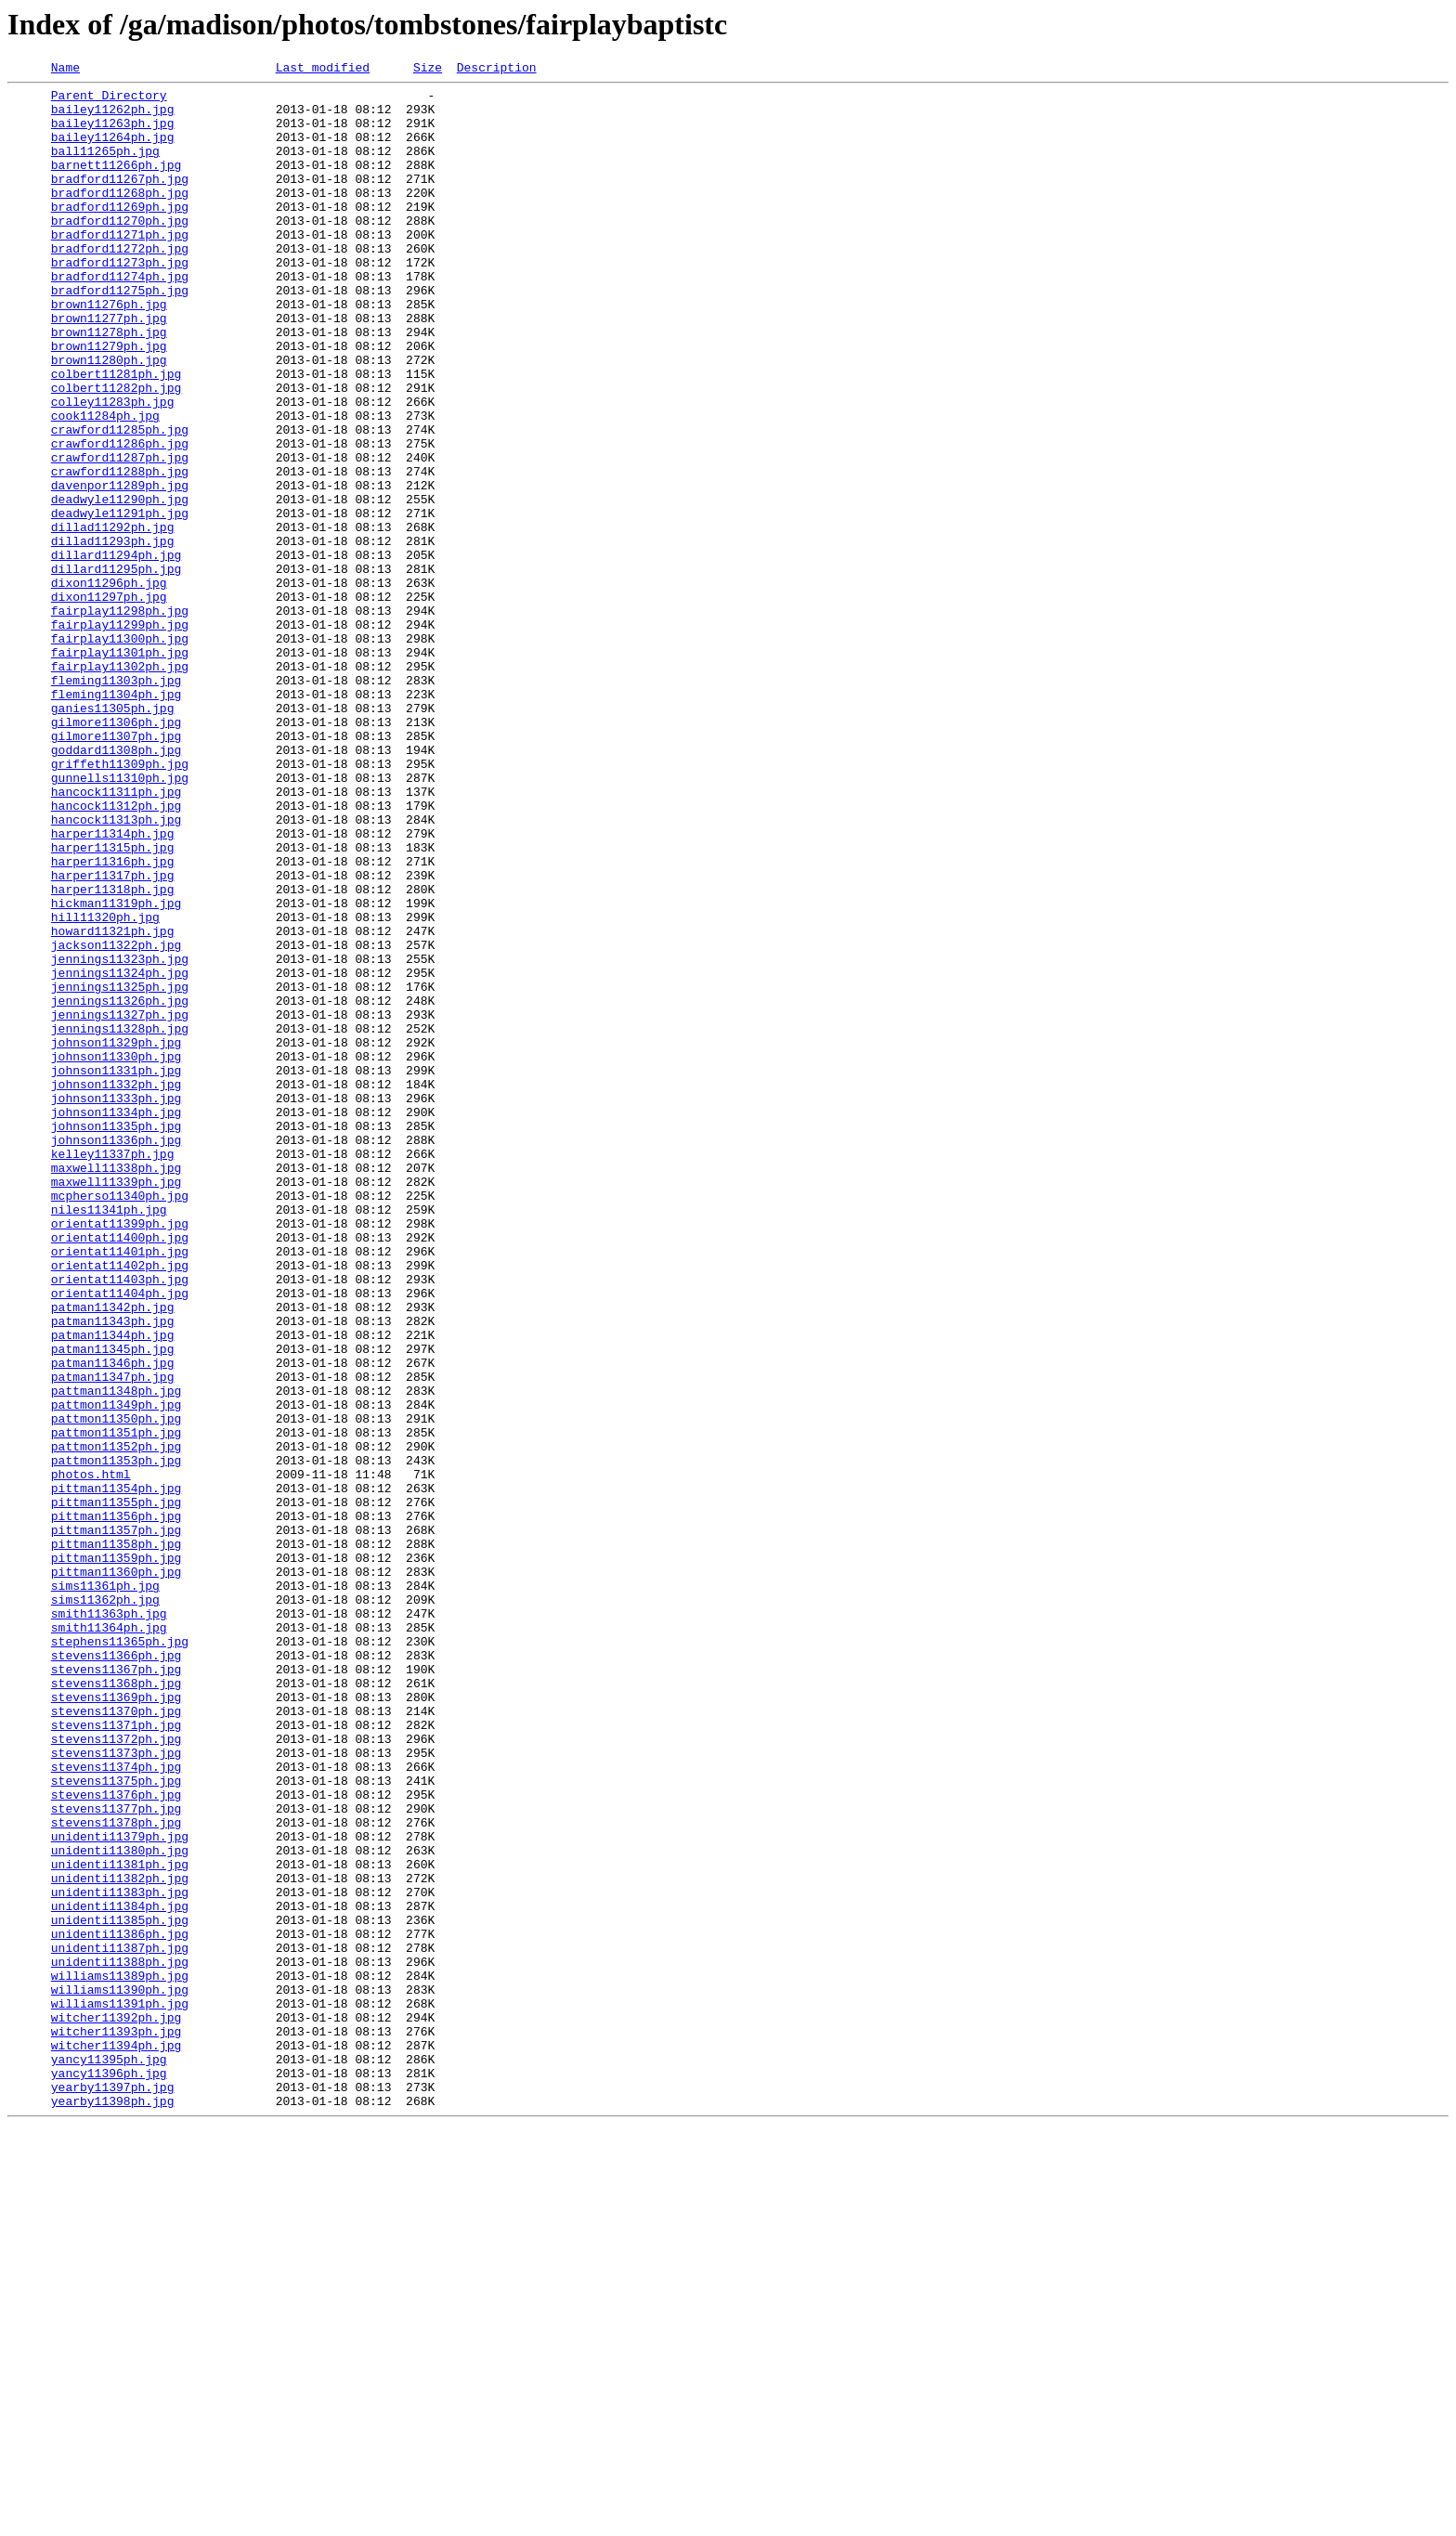  What do you see at coordinates (323, 69) in the screenshot?
I see `Last modified` at bounding box center [323, 69].